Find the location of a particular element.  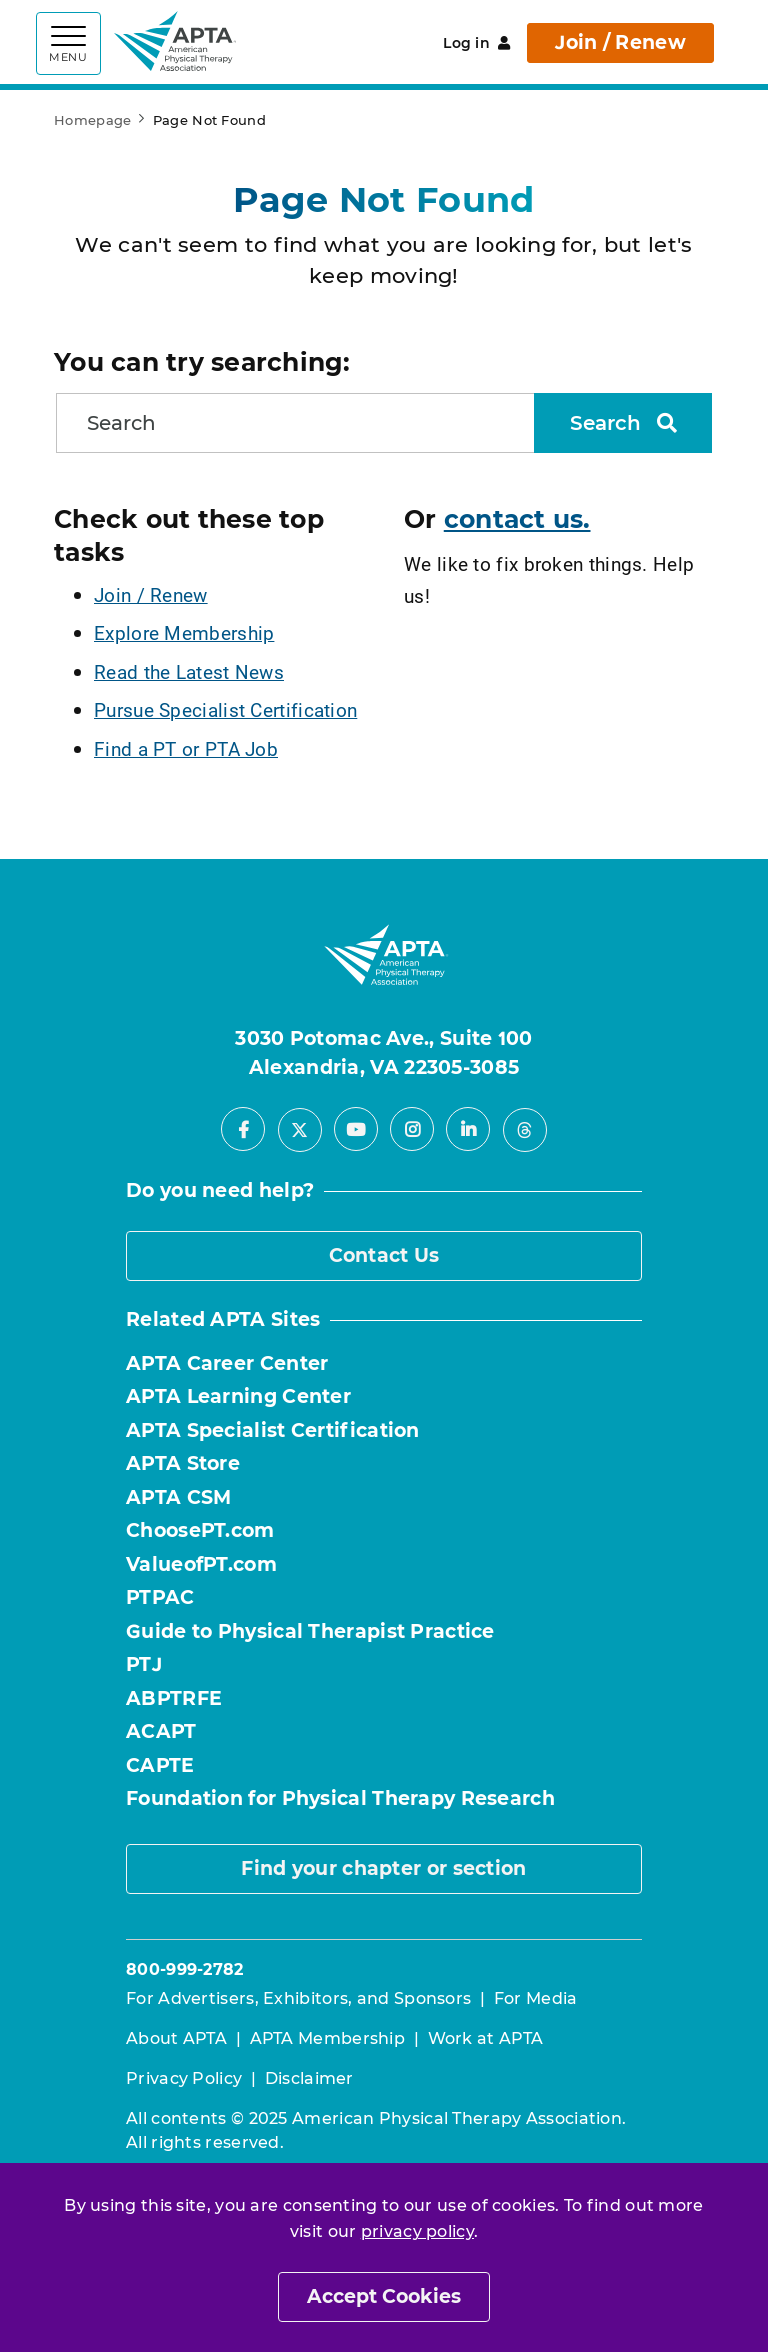

APTA Membership is located at coordinates (328, 2038).